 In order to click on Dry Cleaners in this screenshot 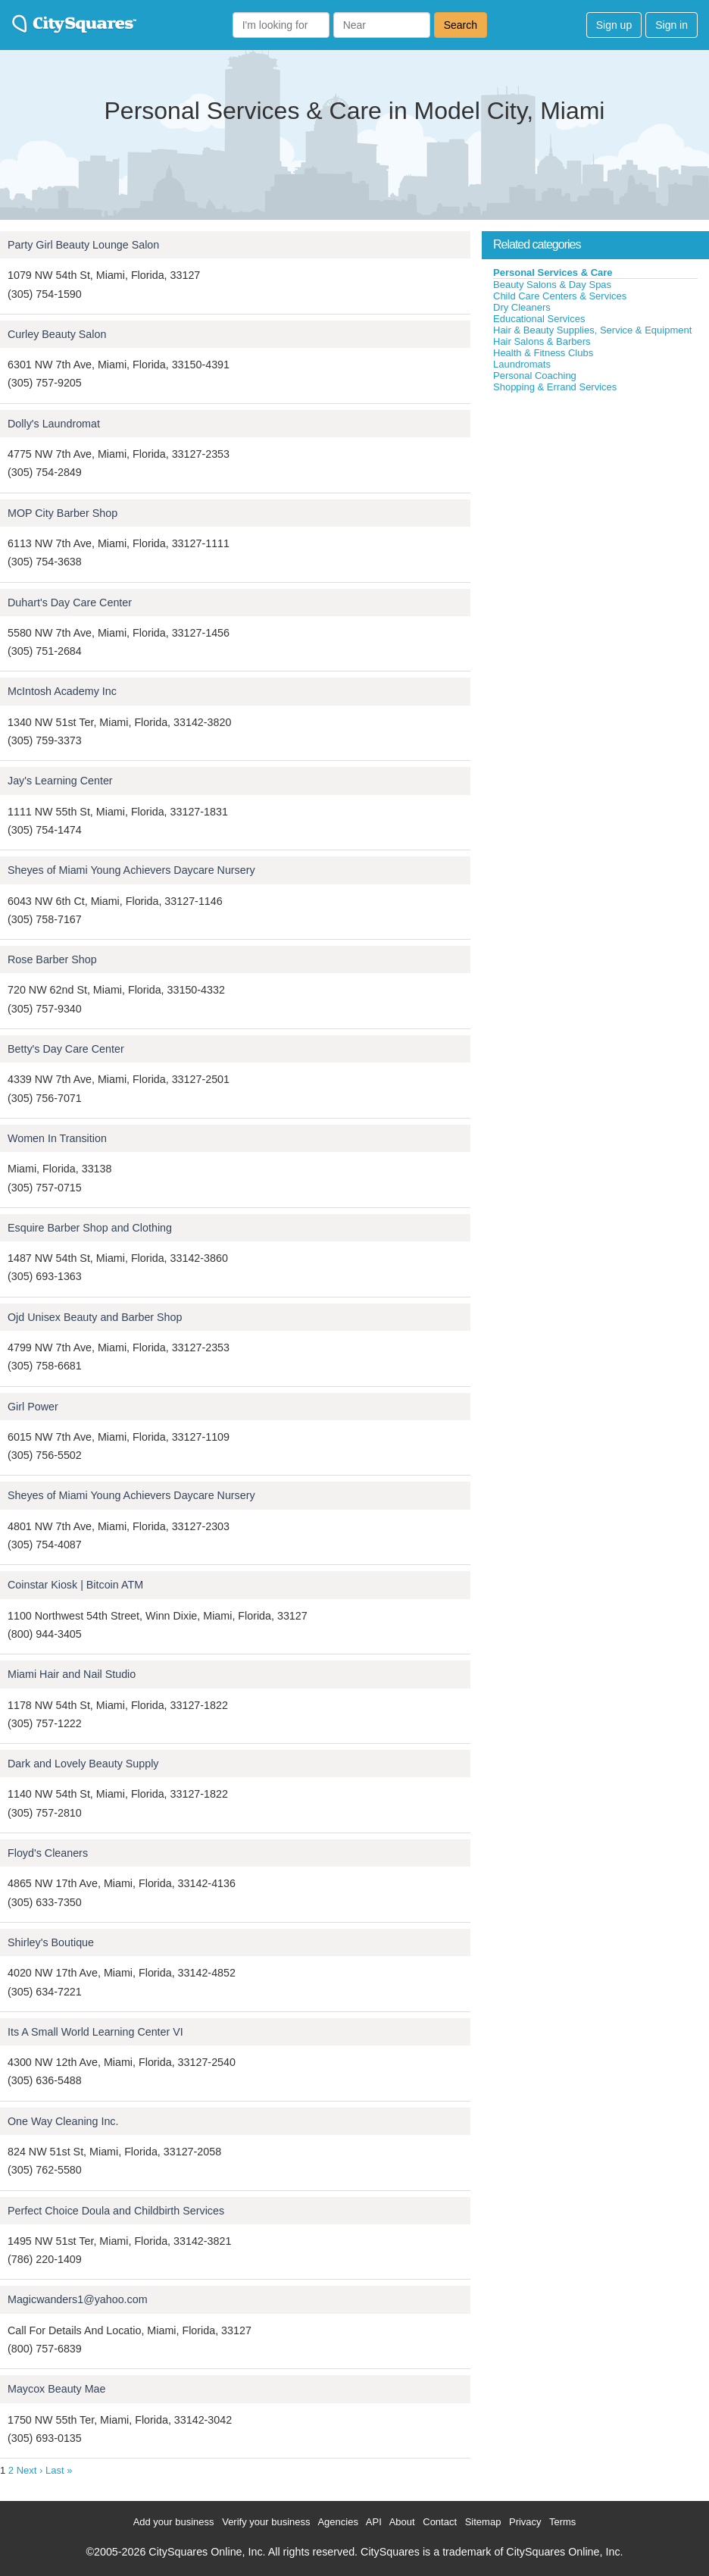, I will do `click(522, 307)`.